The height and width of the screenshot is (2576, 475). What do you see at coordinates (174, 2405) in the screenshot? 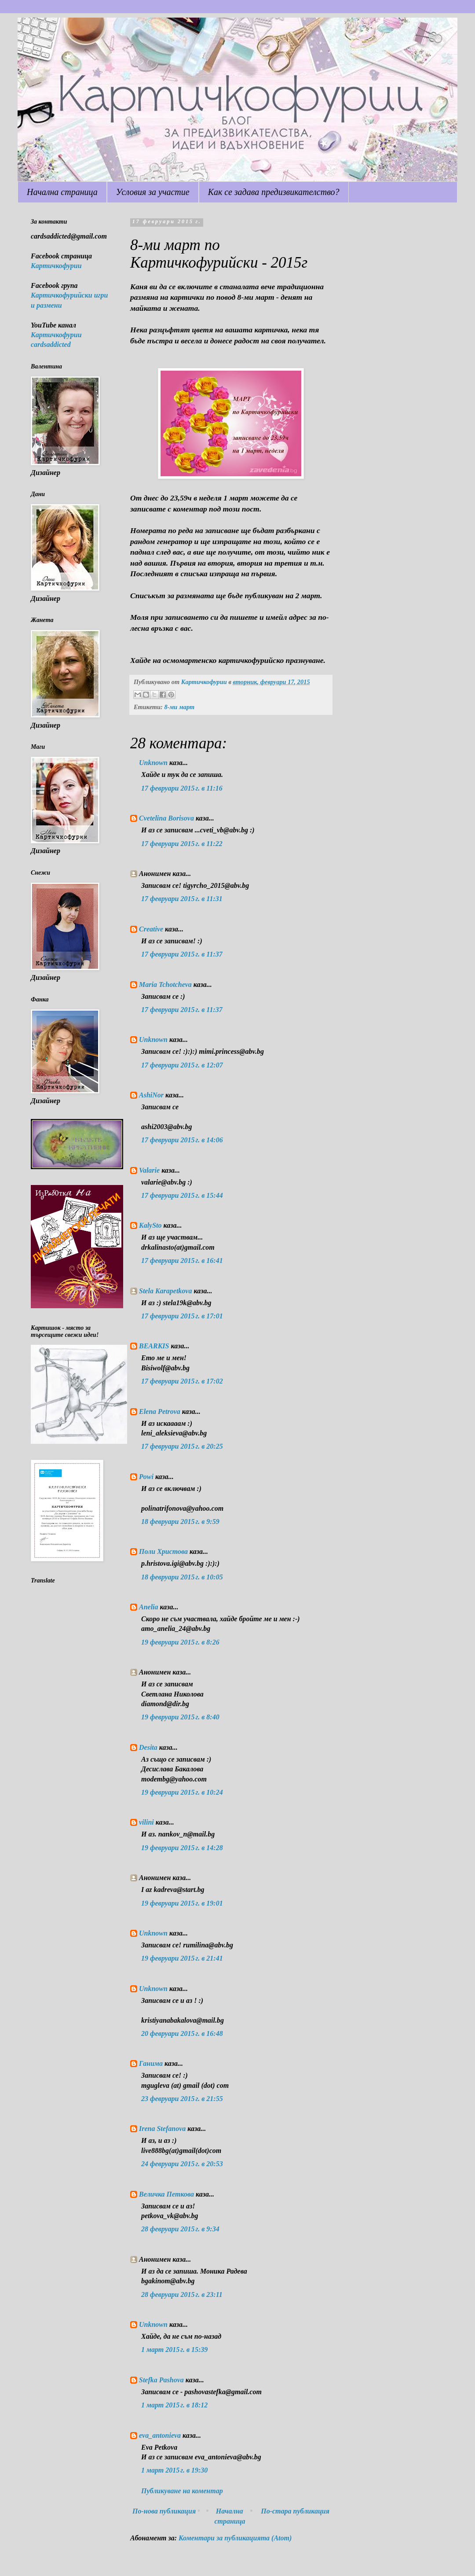
I see `1 март 2015 г. в 18:12` at bounding box center [174, 2405].